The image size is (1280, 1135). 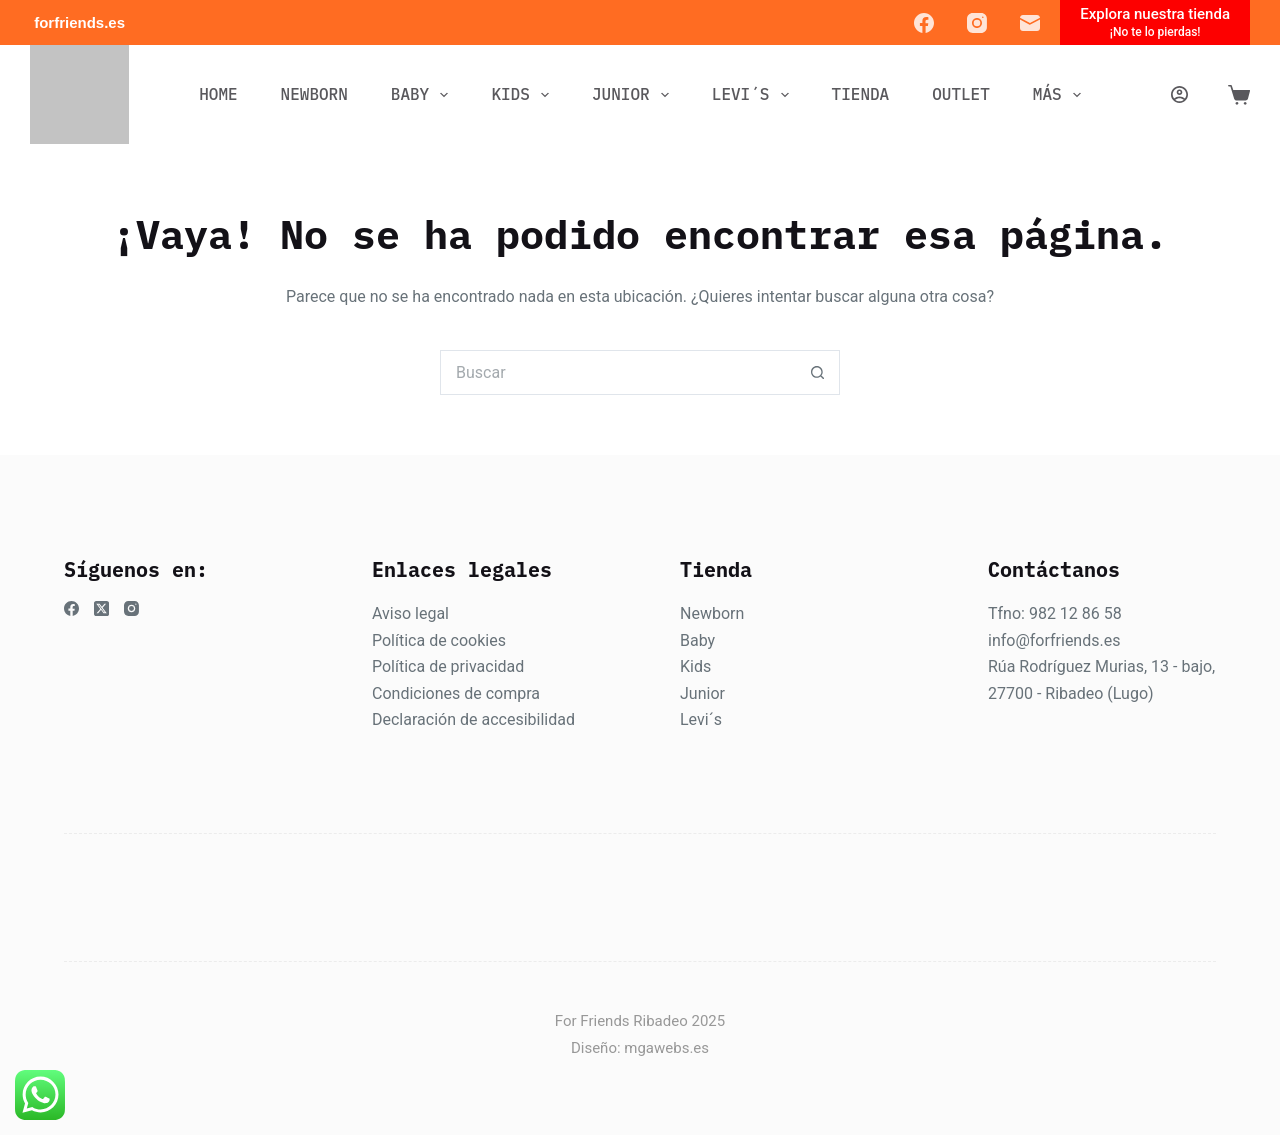 I want to click on Aviso legal, so click(x=410, y=613).